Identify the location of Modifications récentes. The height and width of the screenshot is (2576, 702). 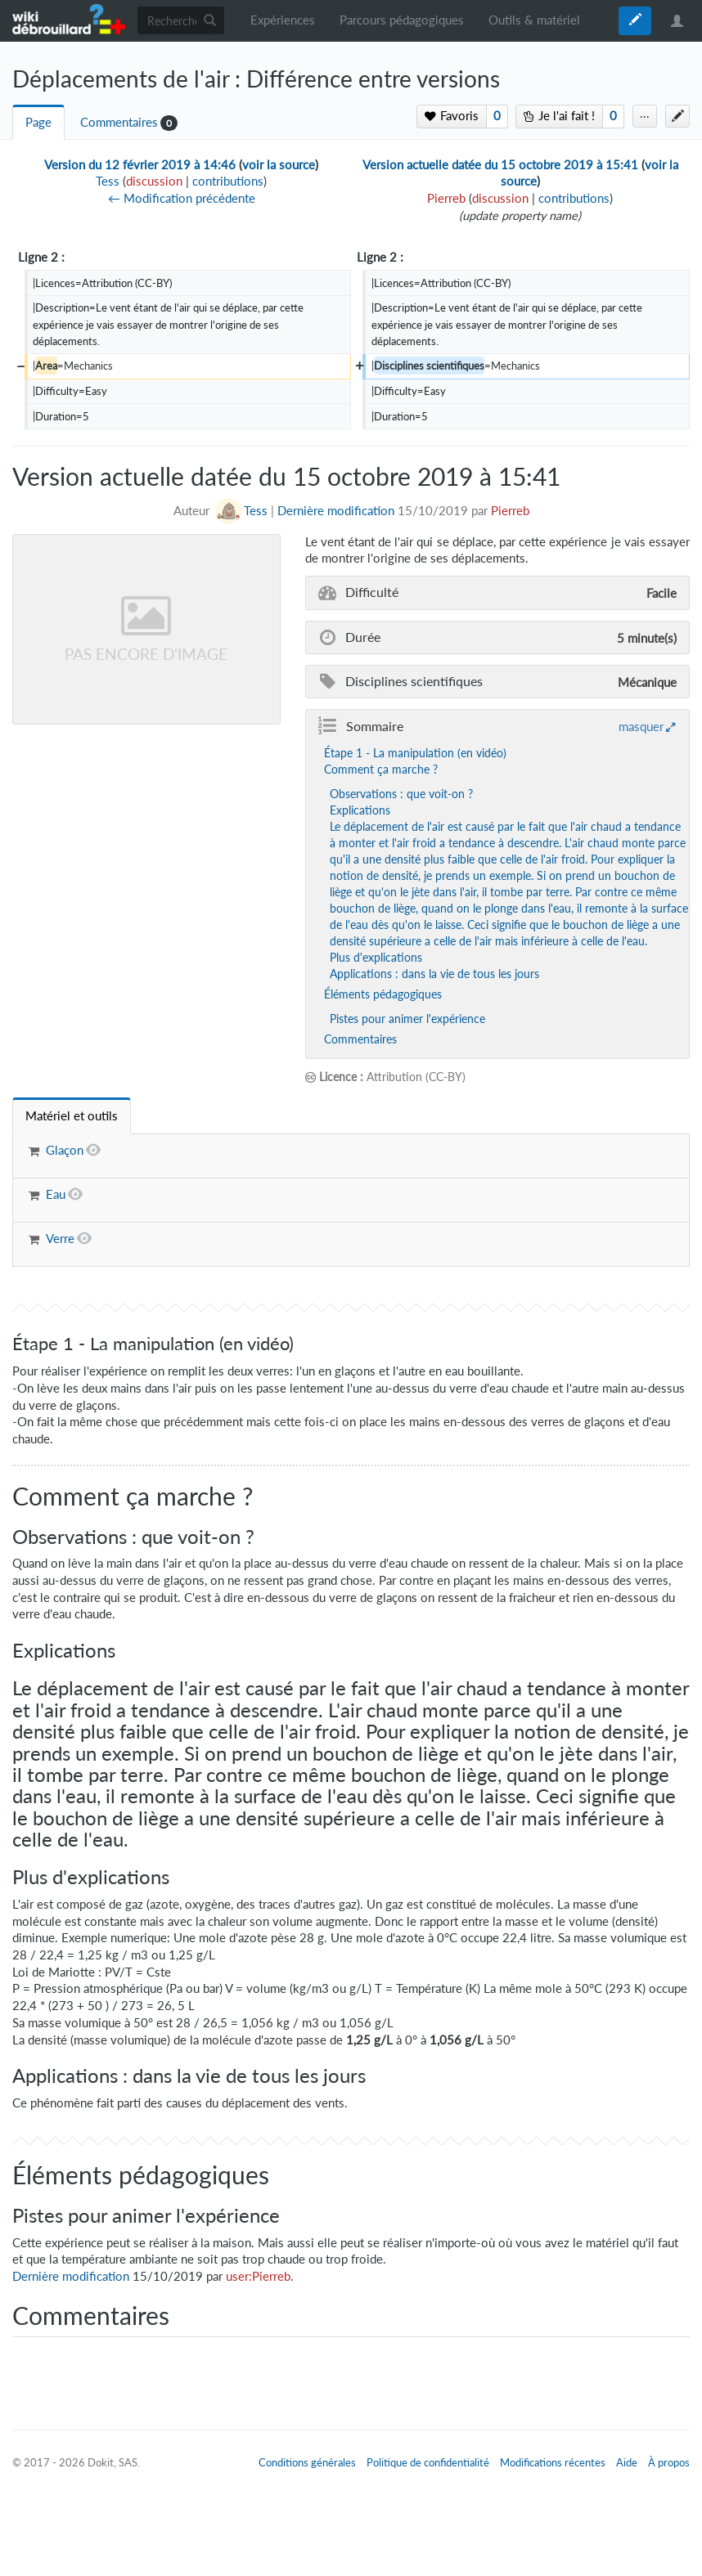
(552, 2462).